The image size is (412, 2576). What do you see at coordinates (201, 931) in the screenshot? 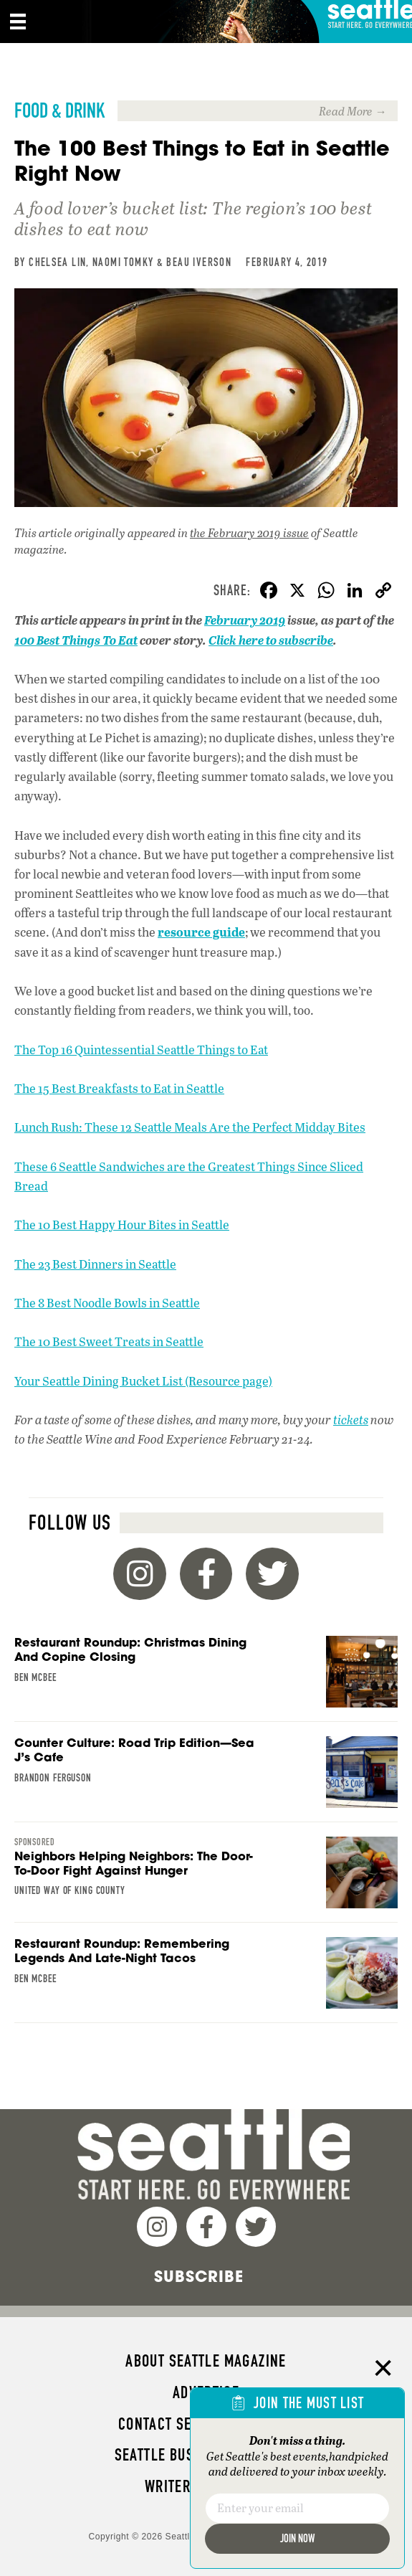
I see `resource guide` at bounding box center [201, 931].